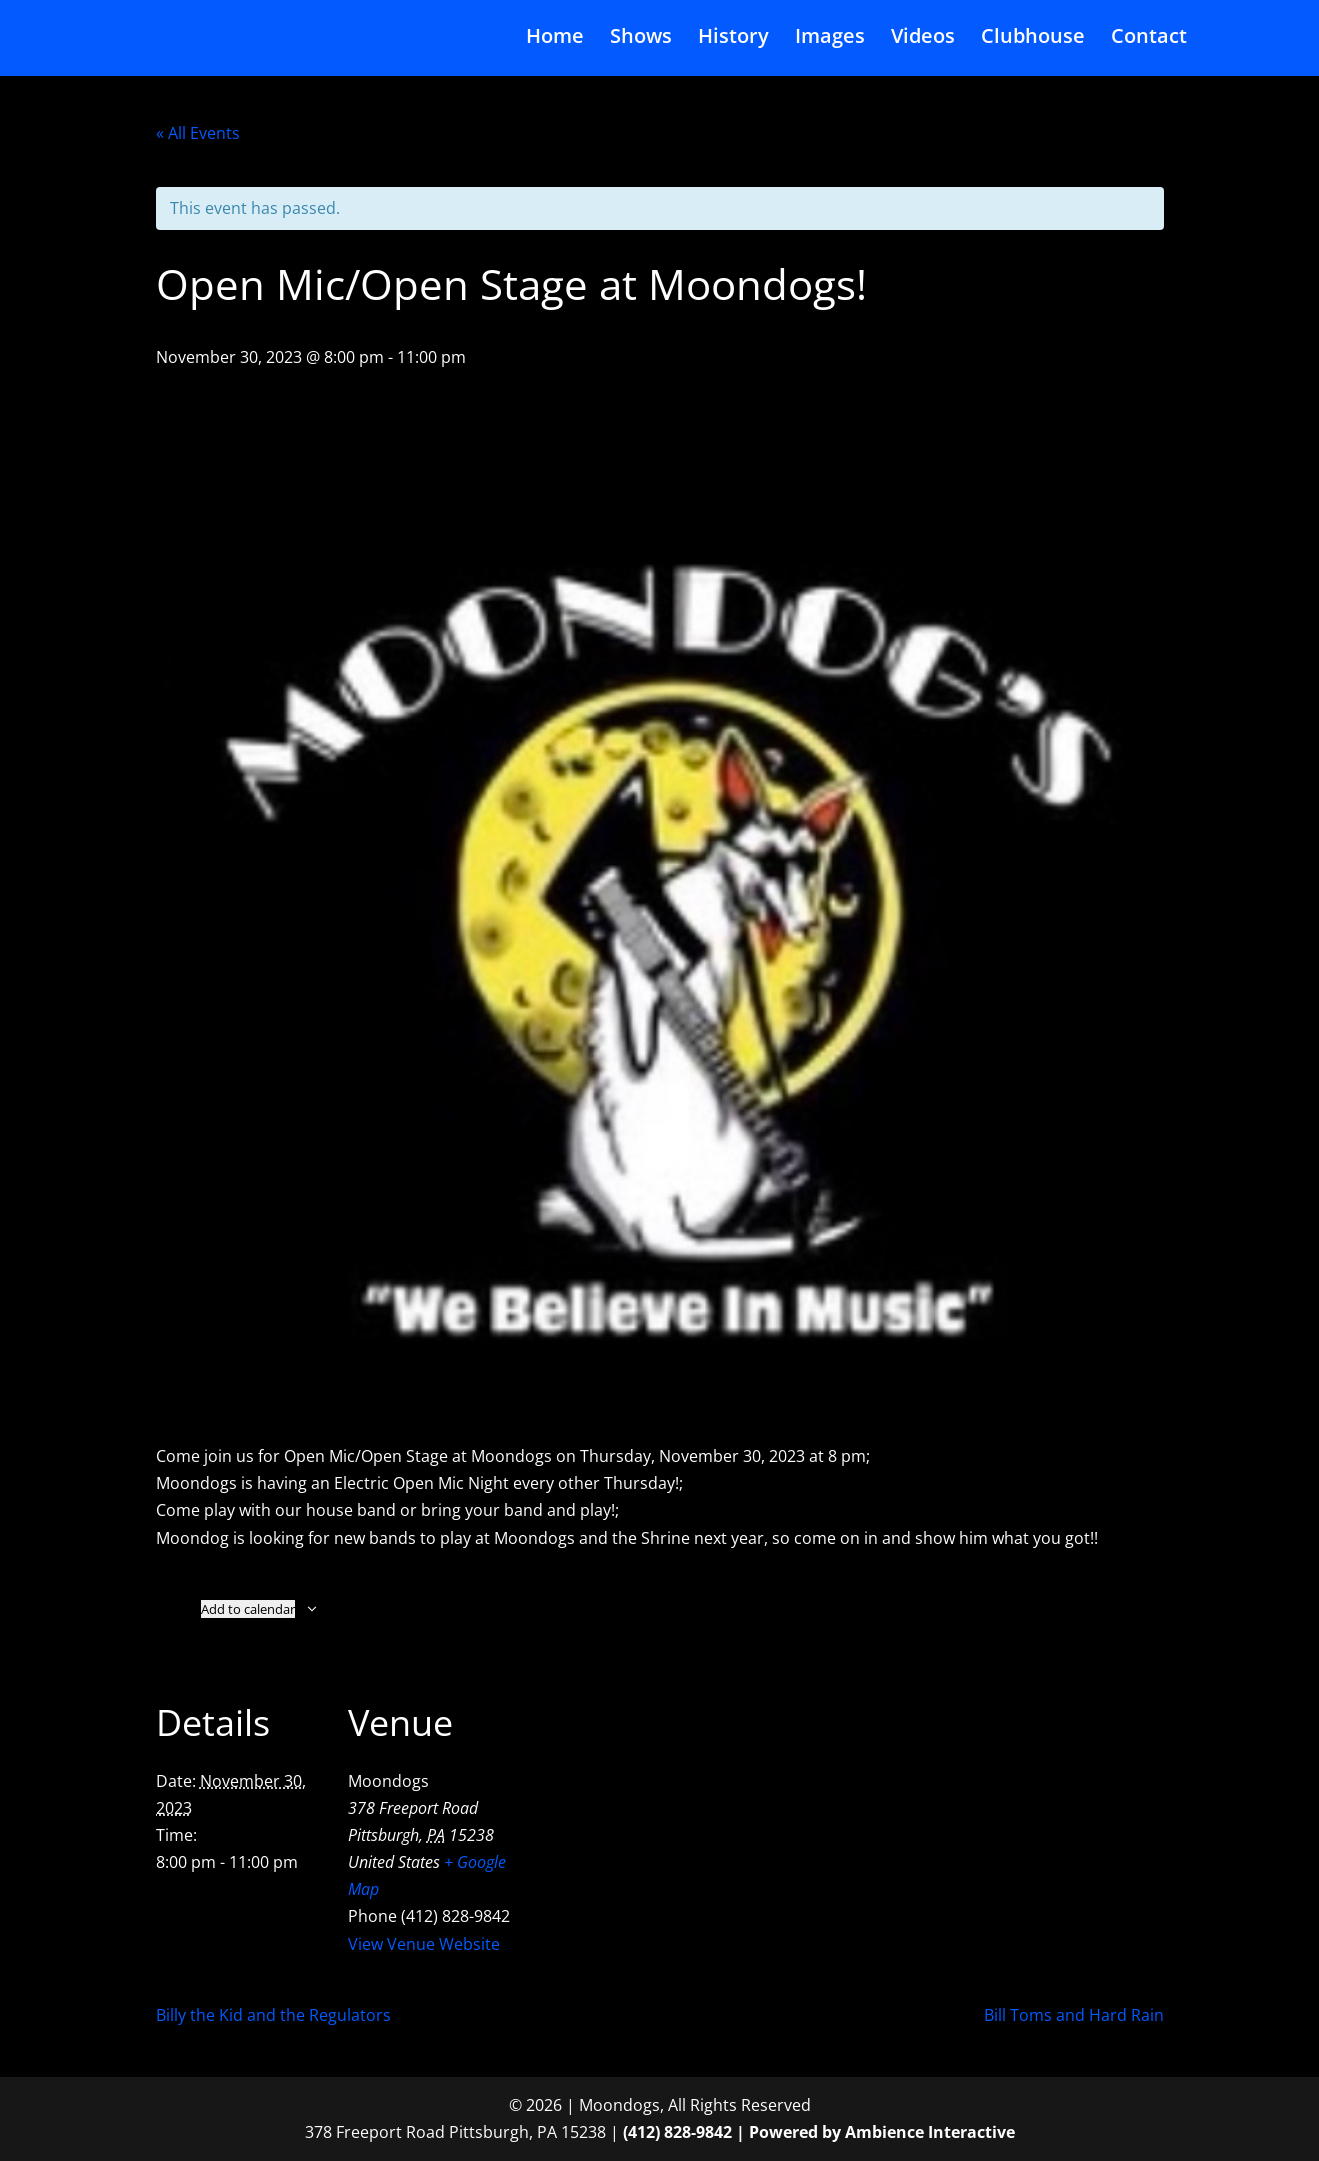  Describe the element at coordinates (641, 43) in the screenshot. I see `Shows` at that location.